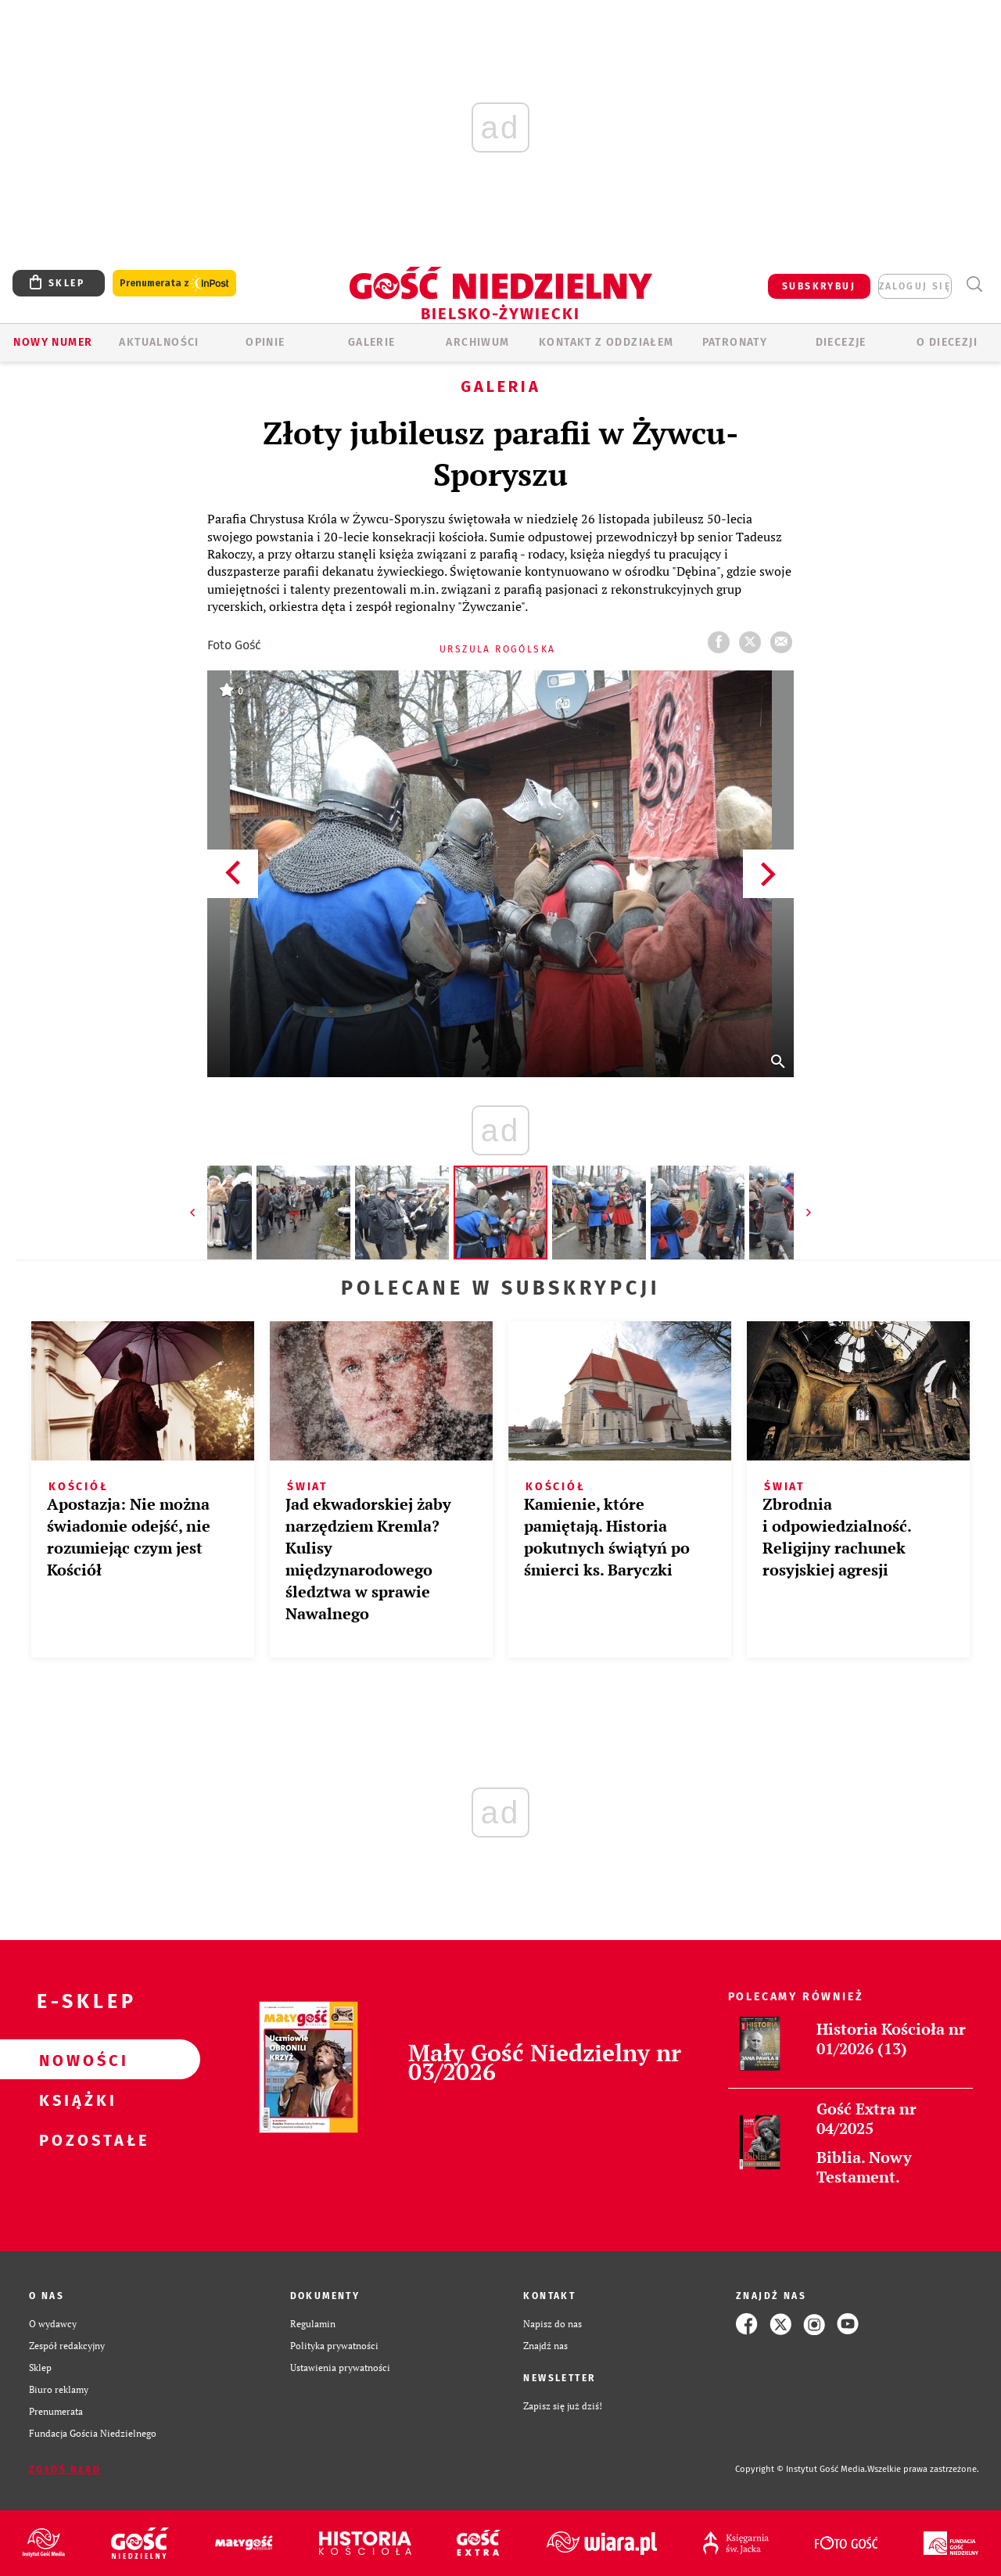 The height and width of the screenshot is (2576, 1001). I want to click on Prenumerata z, so click(174, 284).